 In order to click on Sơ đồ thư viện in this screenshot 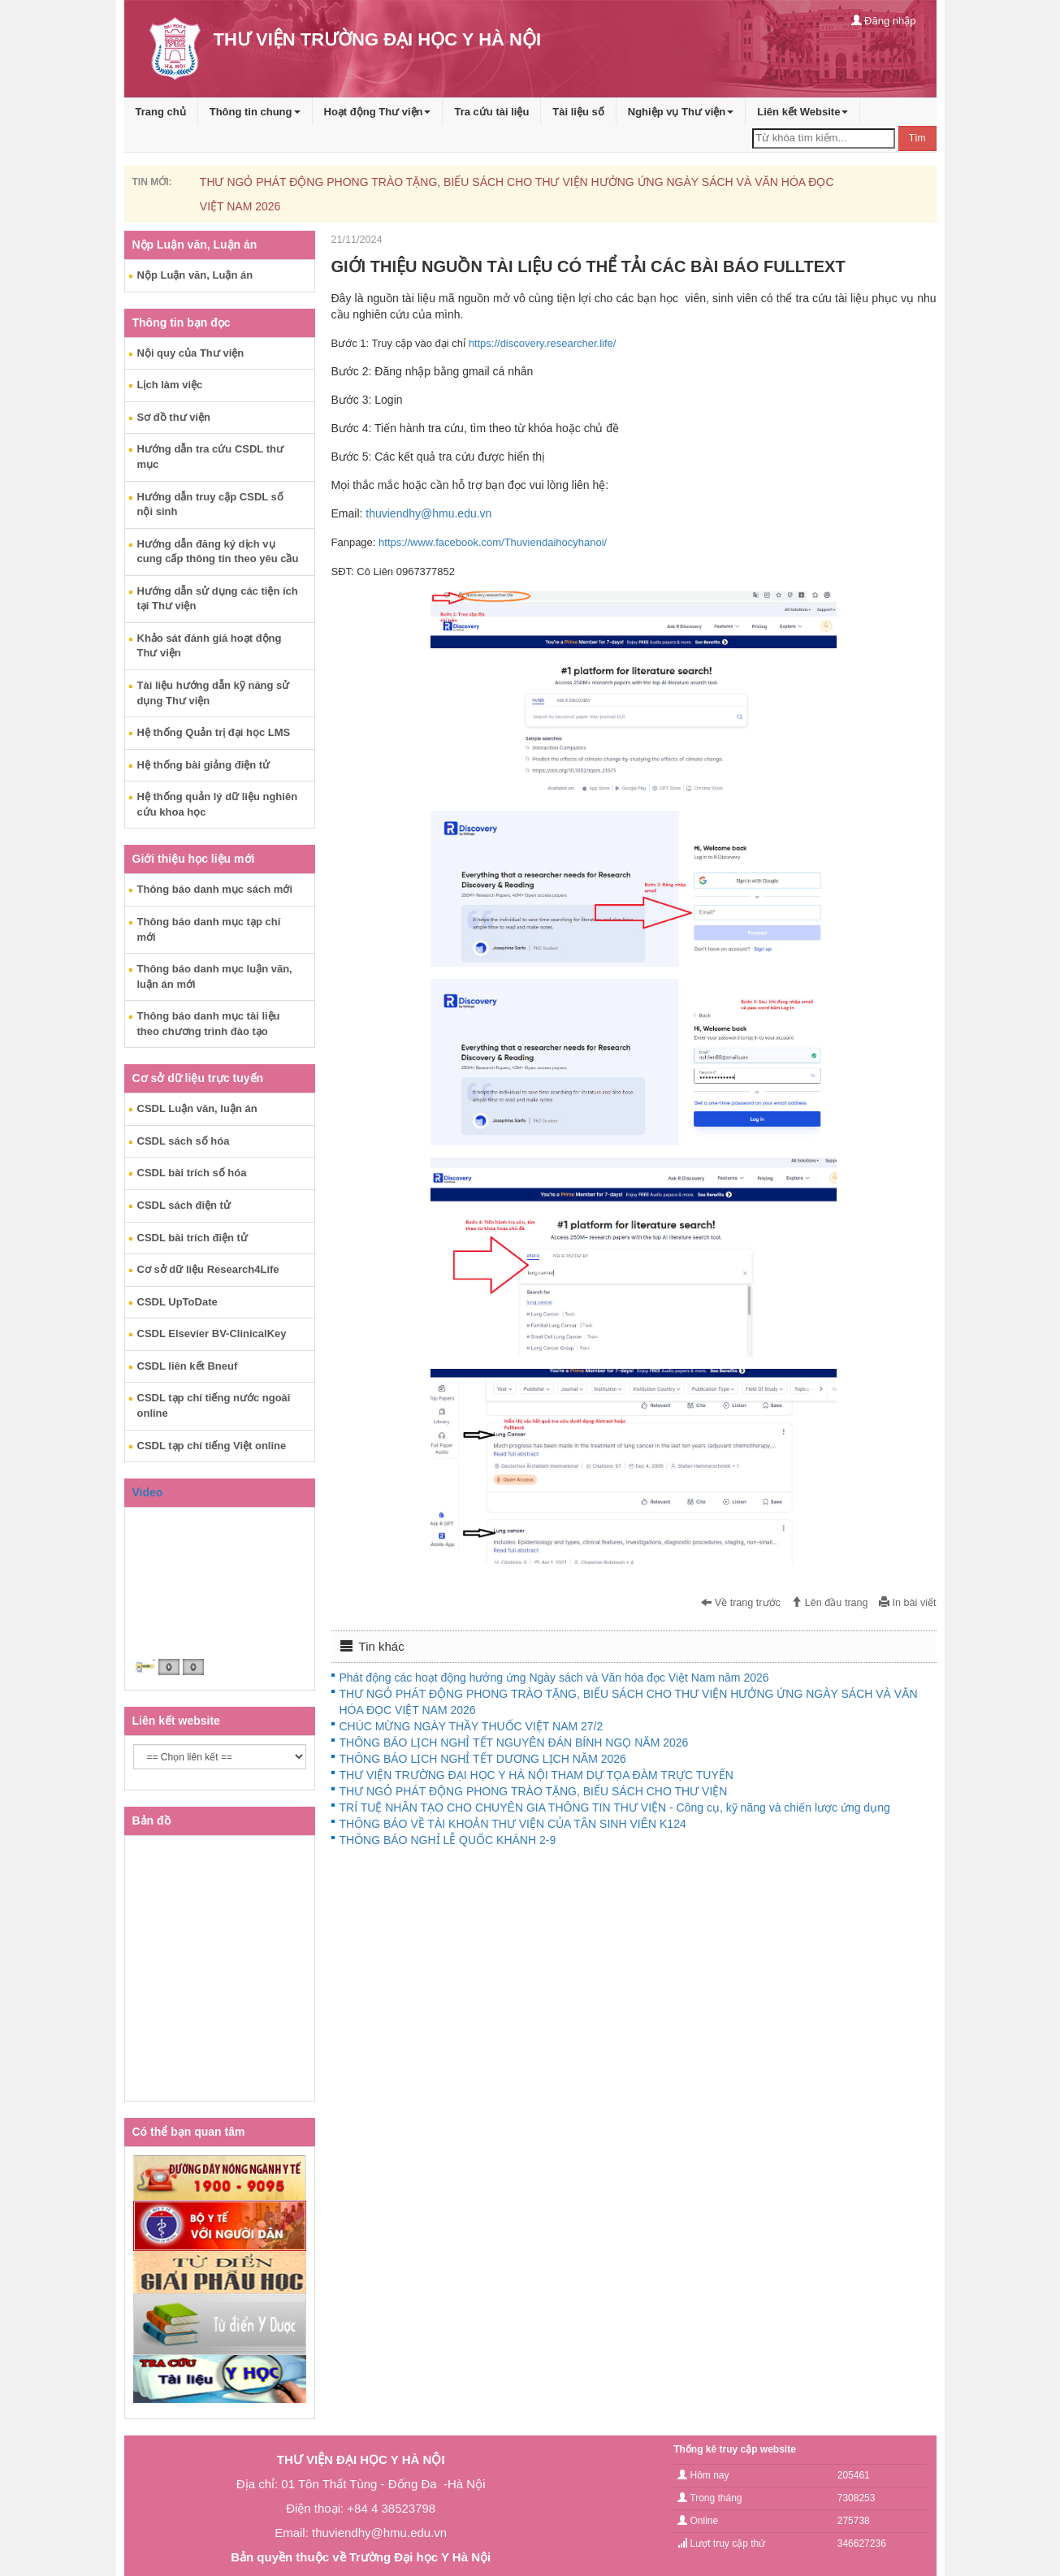, I will do `click(174, 417)`.